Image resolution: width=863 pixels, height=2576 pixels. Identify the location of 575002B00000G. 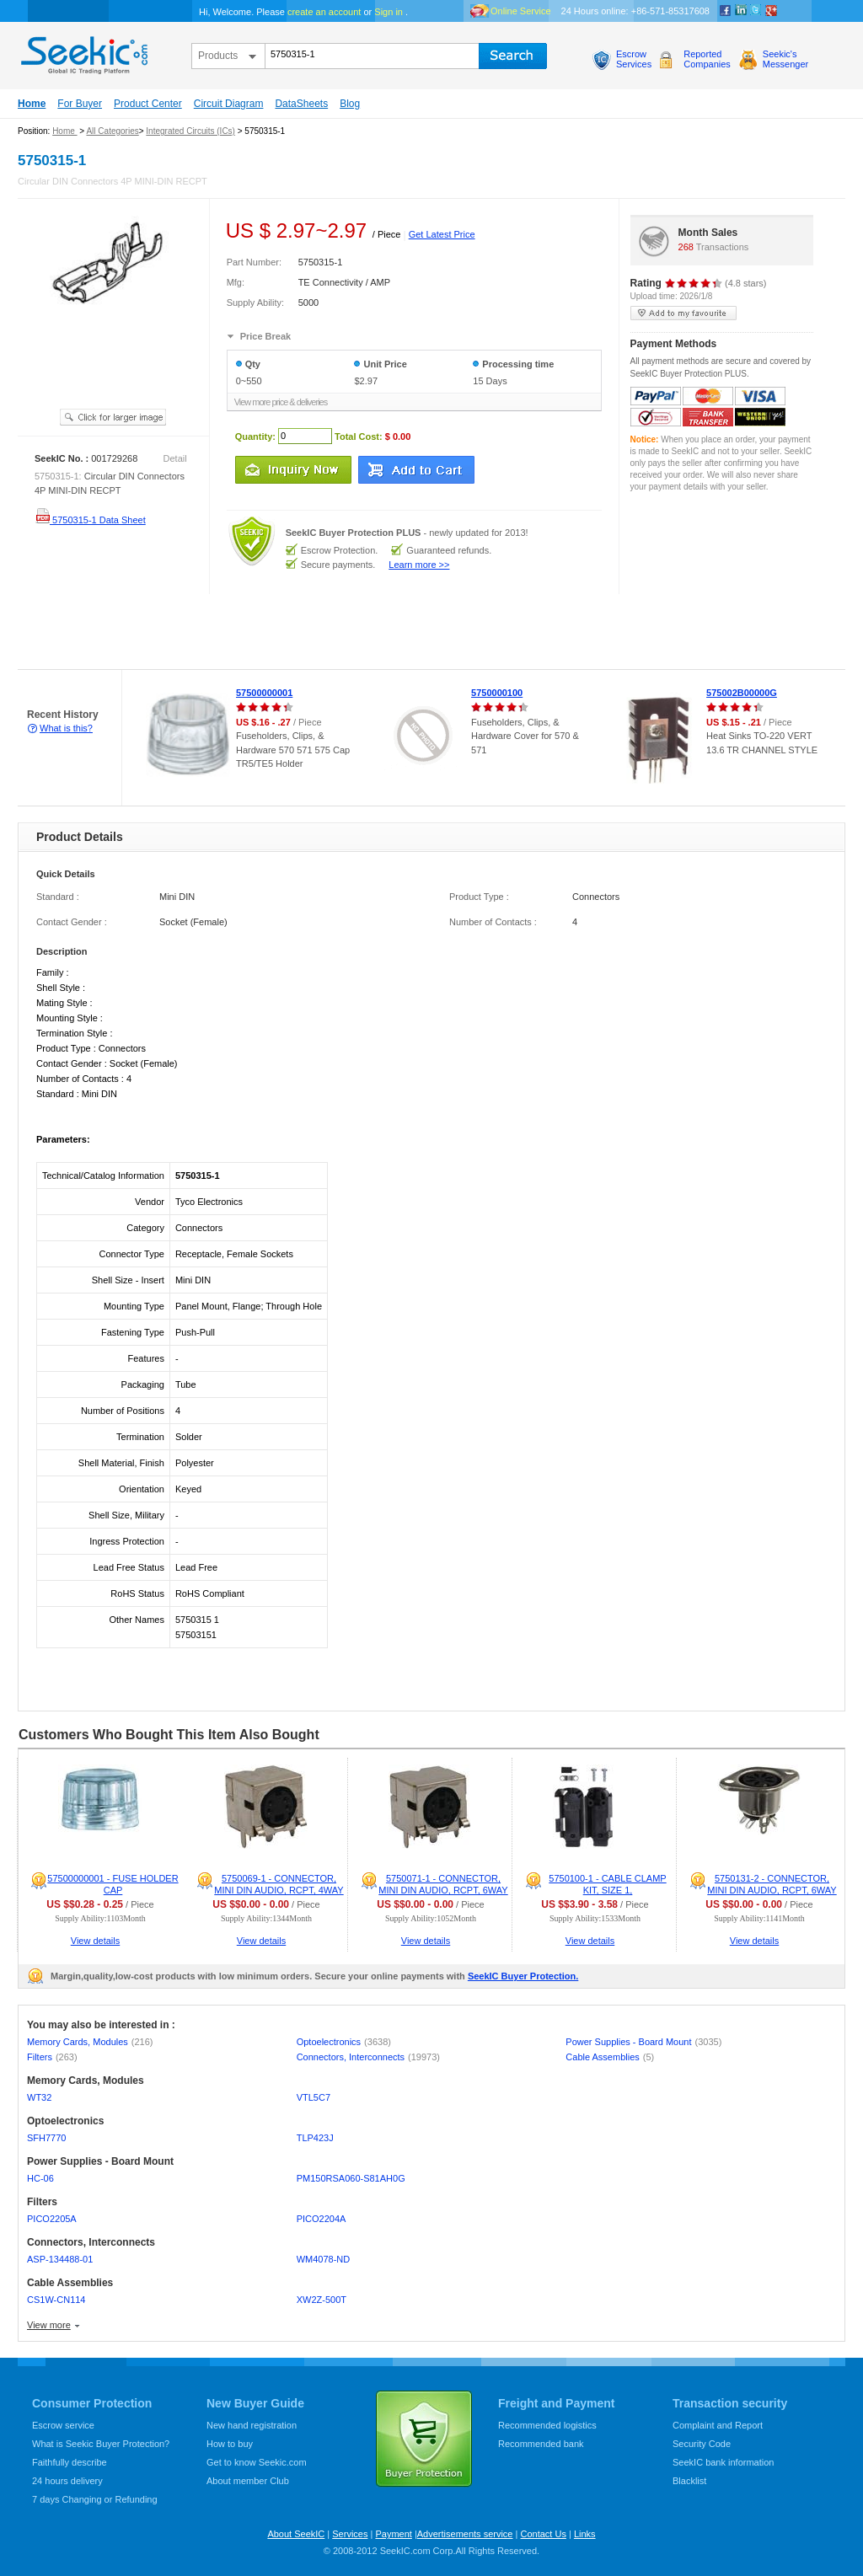
(741, 693).